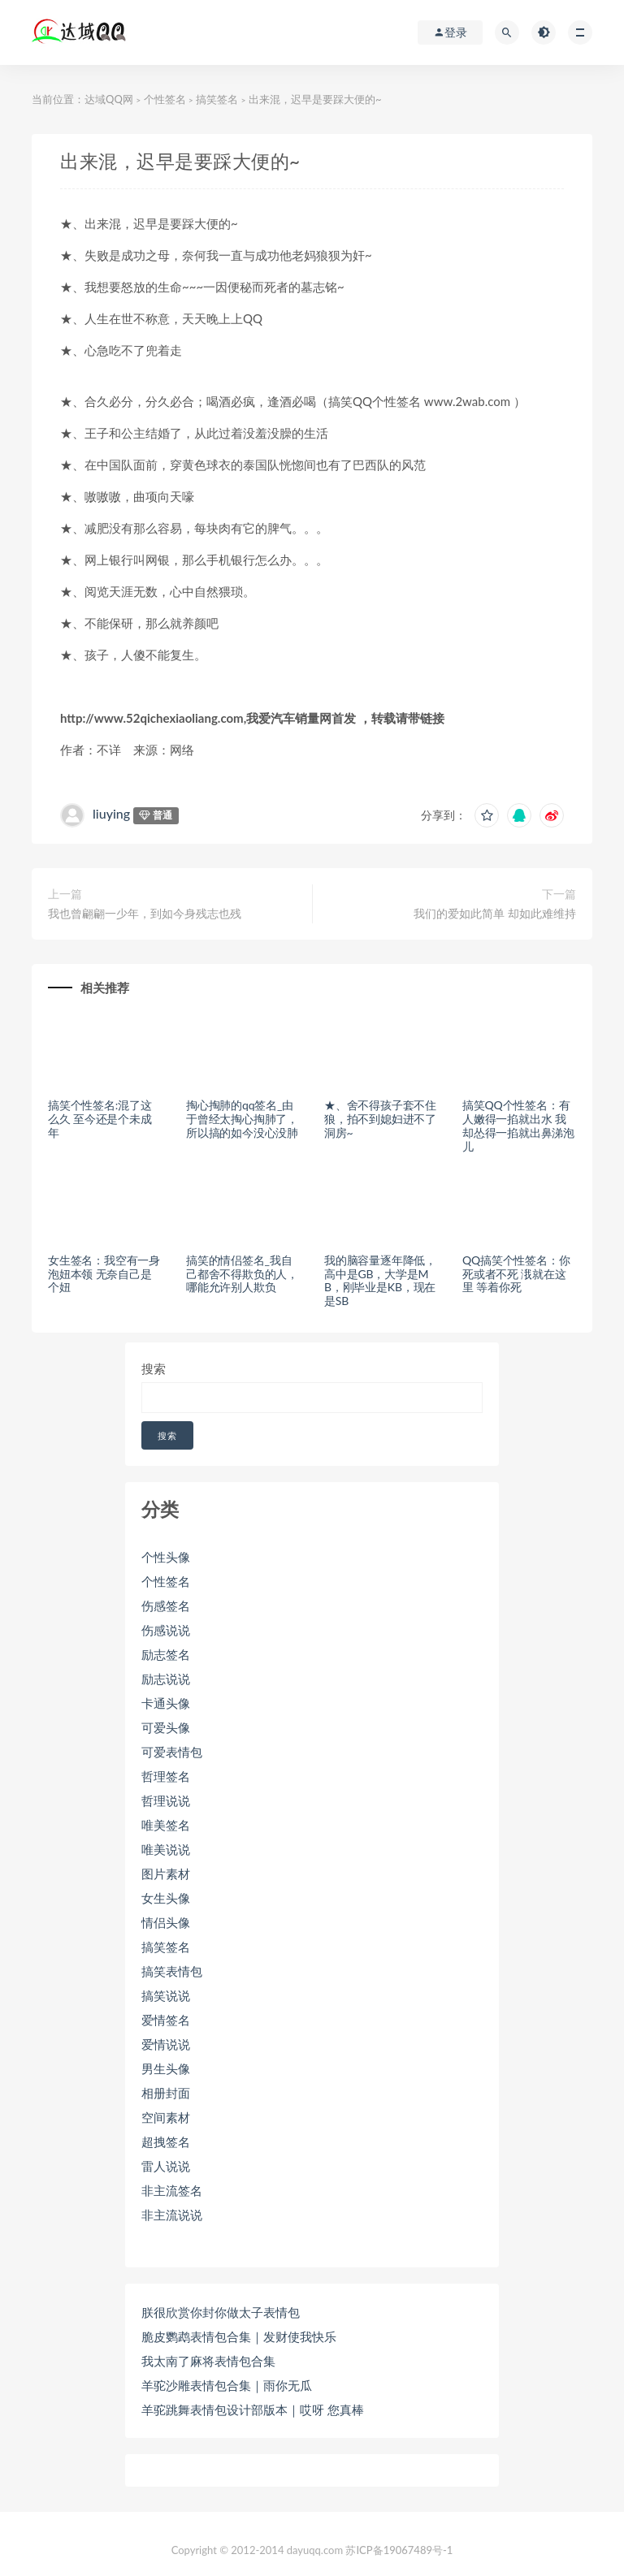 Image resolution: width=624 pixels, height=2576 pixels. Describe the element at coordinates (226, 2385) in the screenshot. I see `羊驼沙雕表情包合集｜雨你无瓜` at that location.